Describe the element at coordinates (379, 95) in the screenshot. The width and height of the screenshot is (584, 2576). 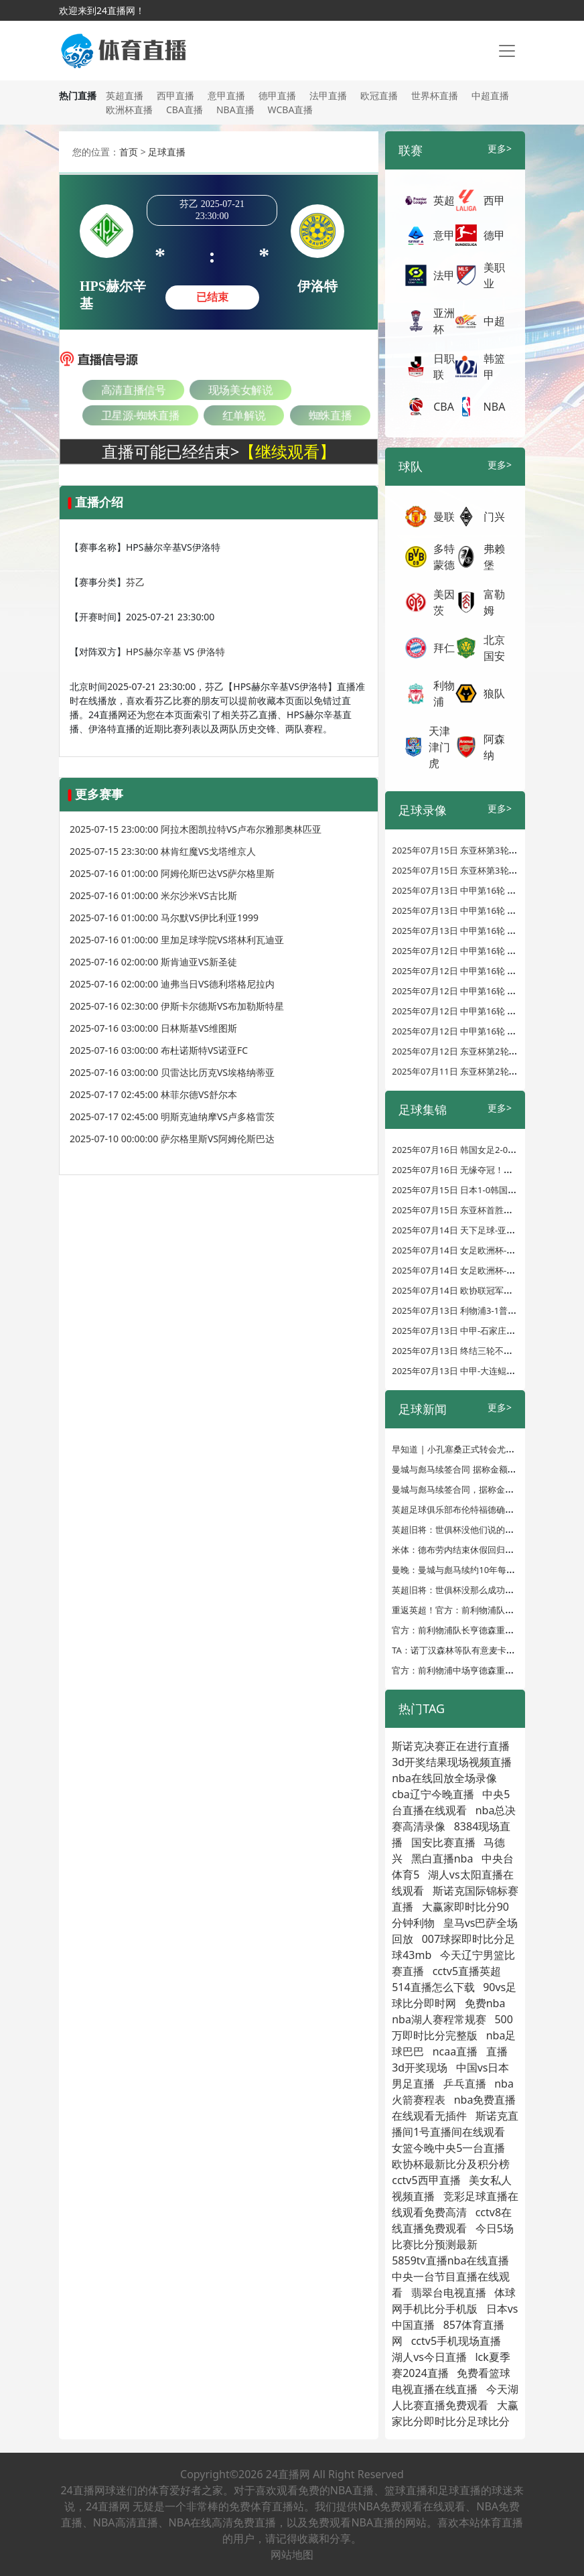
I see `欧冠直播` at that location.